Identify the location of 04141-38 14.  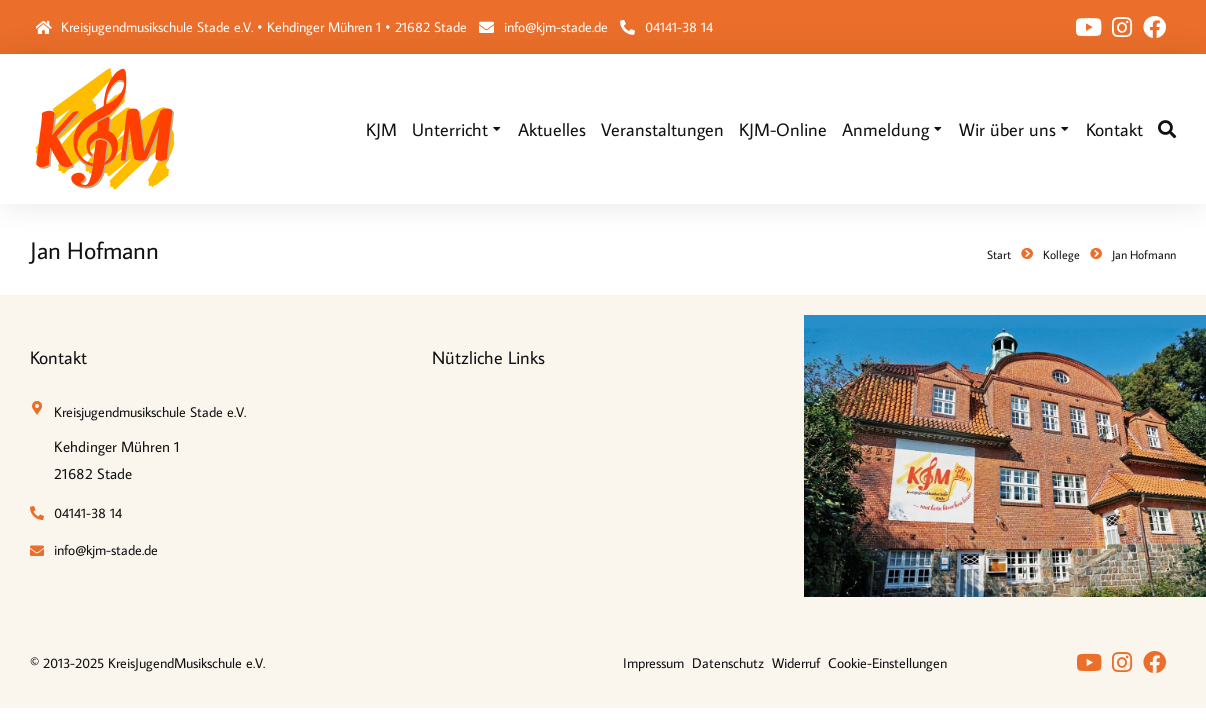
(679, 27).